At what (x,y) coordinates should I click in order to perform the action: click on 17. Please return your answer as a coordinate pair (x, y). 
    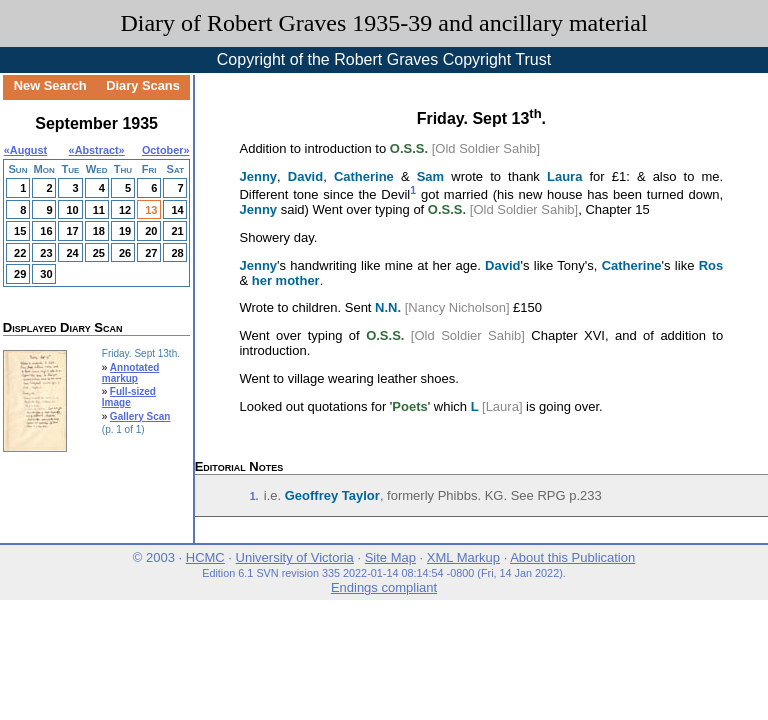
    Looking at the image, I should click on (72, 231).